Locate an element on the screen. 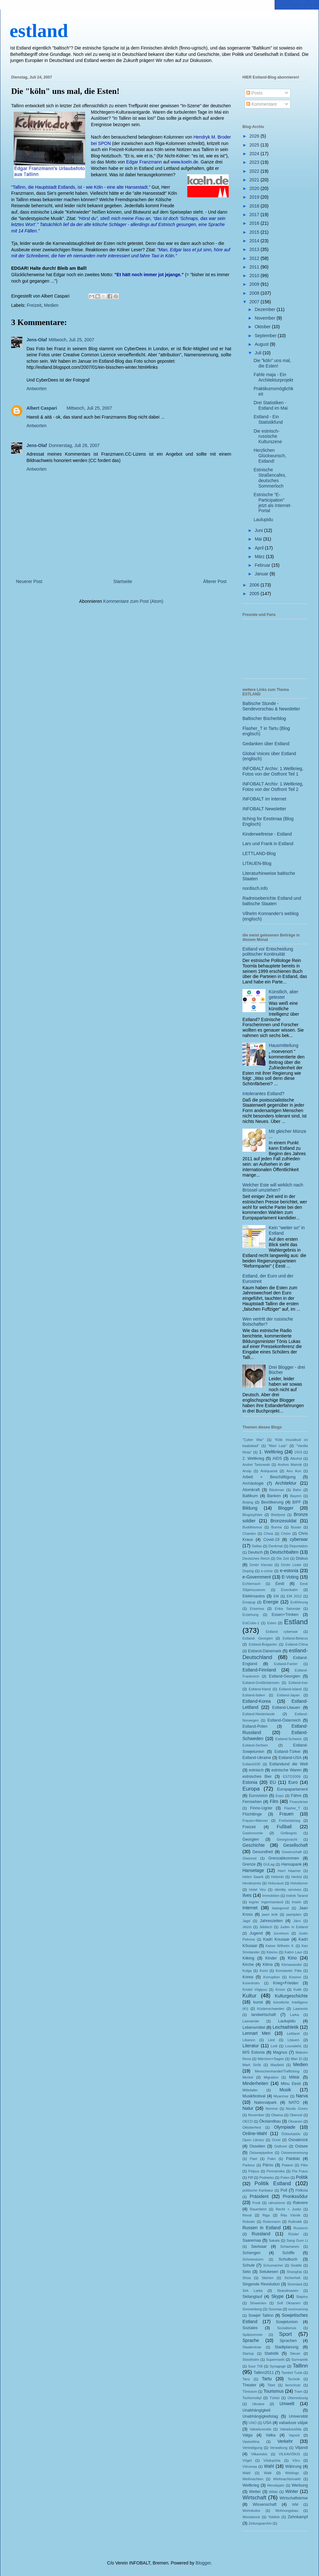  Wirtschaft is located at coordinates (254, 2498).